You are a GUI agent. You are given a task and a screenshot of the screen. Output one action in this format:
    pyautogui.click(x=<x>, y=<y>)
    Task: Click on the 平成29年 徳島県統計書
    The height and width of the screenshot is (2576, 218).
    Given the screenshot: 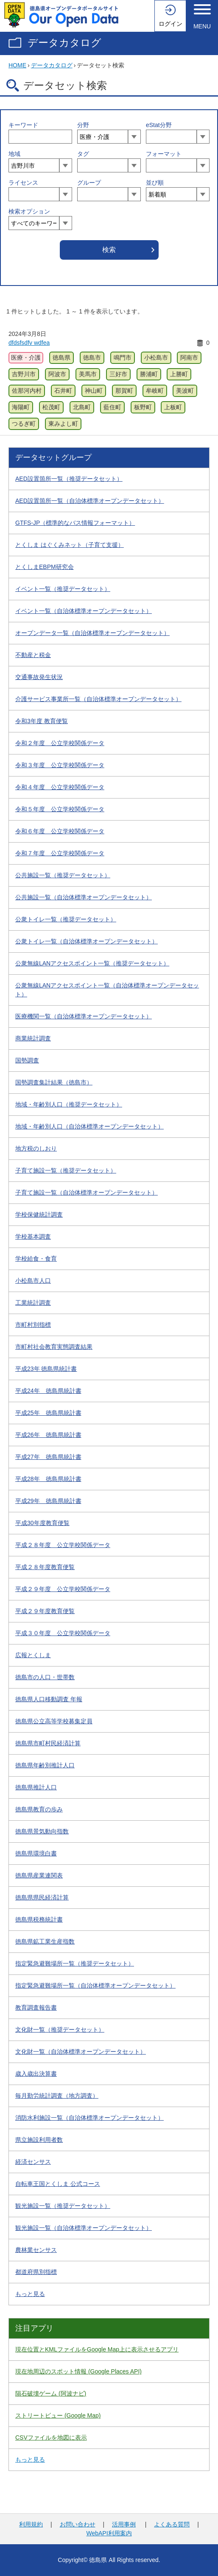 What is the action you would take?
    pyautogui.click(x=48, y=1500)
    